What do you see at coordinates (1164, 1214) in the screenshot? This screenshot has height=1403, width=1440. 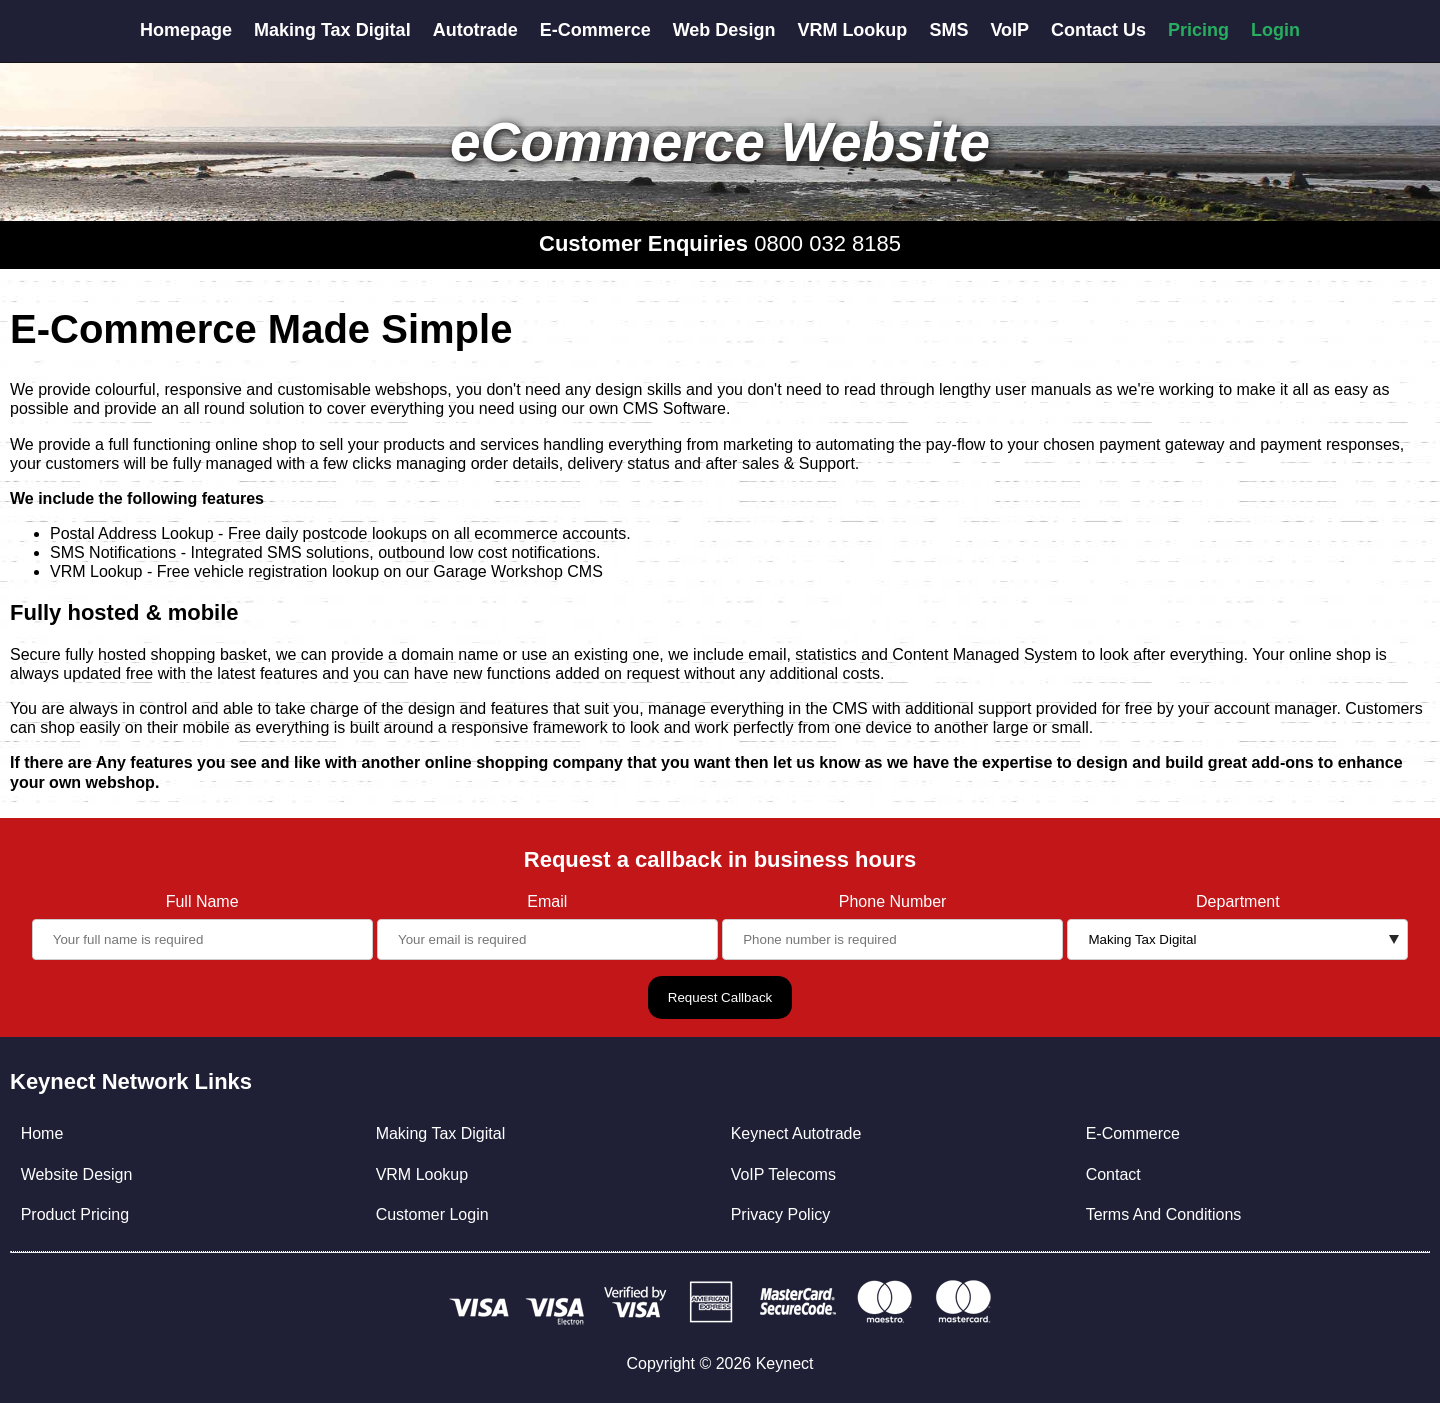 I see `Terms And Conditions` at bounding box center [1164, 1214].